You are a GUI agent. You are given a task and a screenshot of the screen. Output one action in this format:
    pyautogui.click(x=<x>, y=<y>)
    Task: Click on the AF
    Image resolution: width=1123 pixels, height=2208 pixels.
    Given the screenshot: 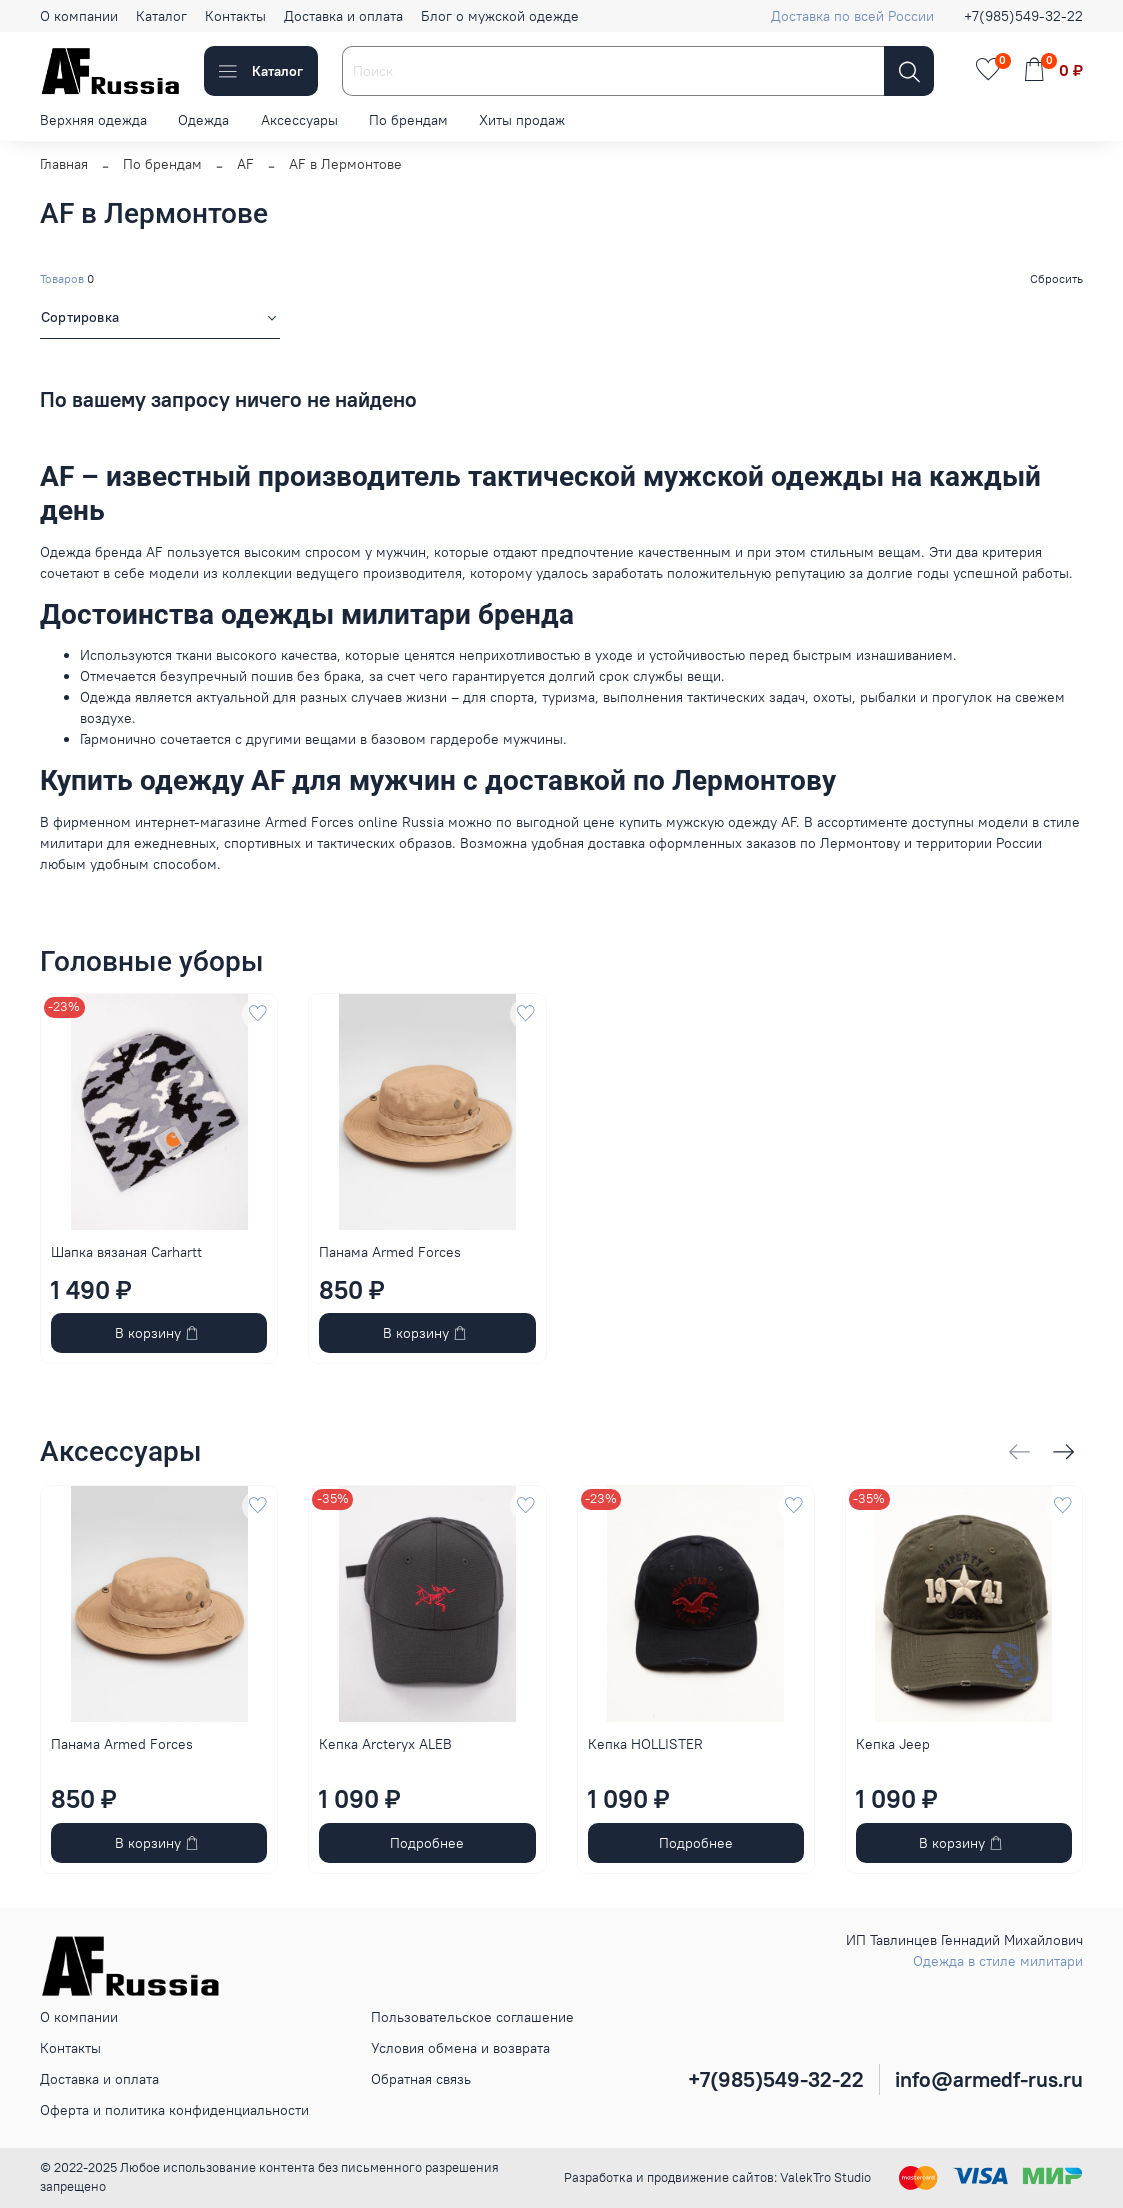 What is the action you would take?
    pyautogui.click(x=245, y=164)
    